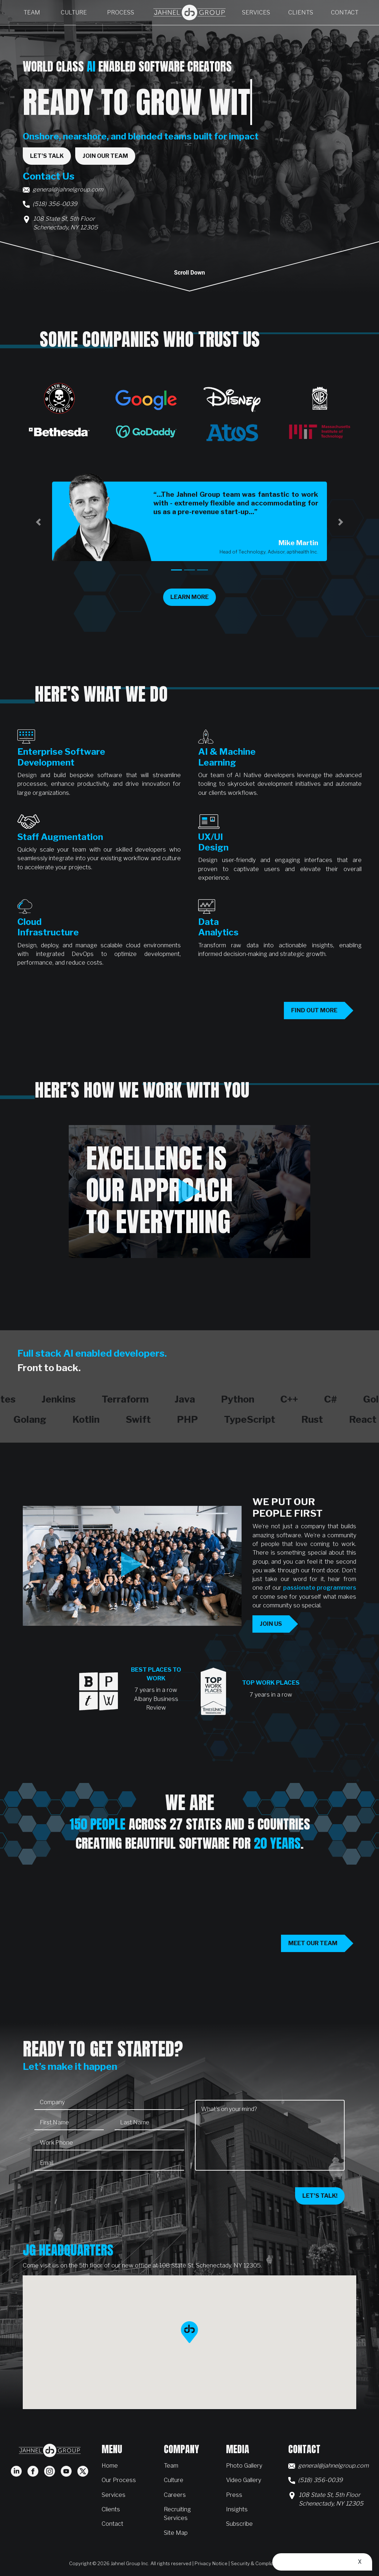  I want to click on Site Map, so click(176, 2532).